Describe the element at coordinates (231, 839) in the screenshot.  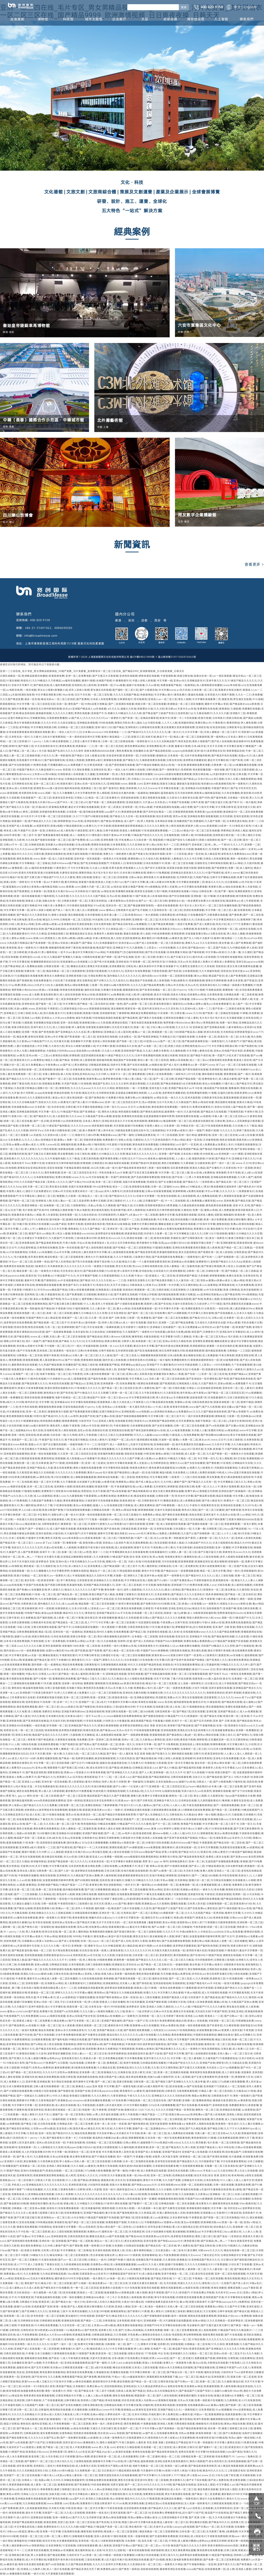
I see `国产一区二区日韩` at that location.